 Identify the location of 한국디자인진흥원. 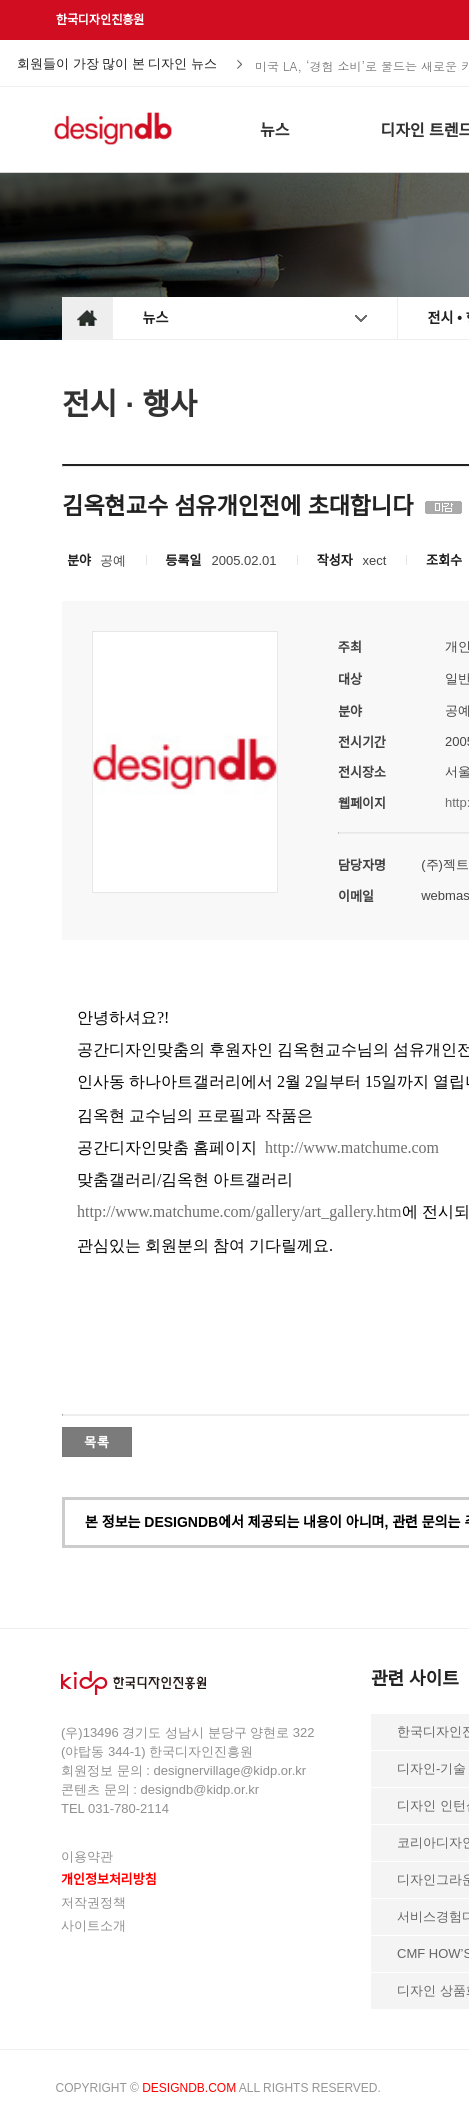
(100, 20).